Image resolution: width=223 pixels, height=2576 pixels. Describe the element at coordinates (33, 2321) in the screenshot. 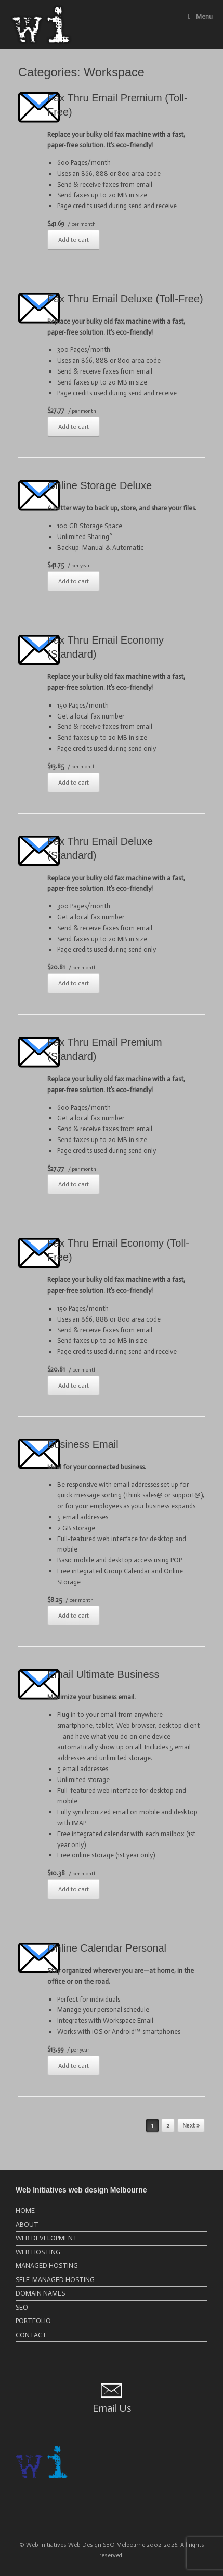

I see `PORTFOLIO` at that location.